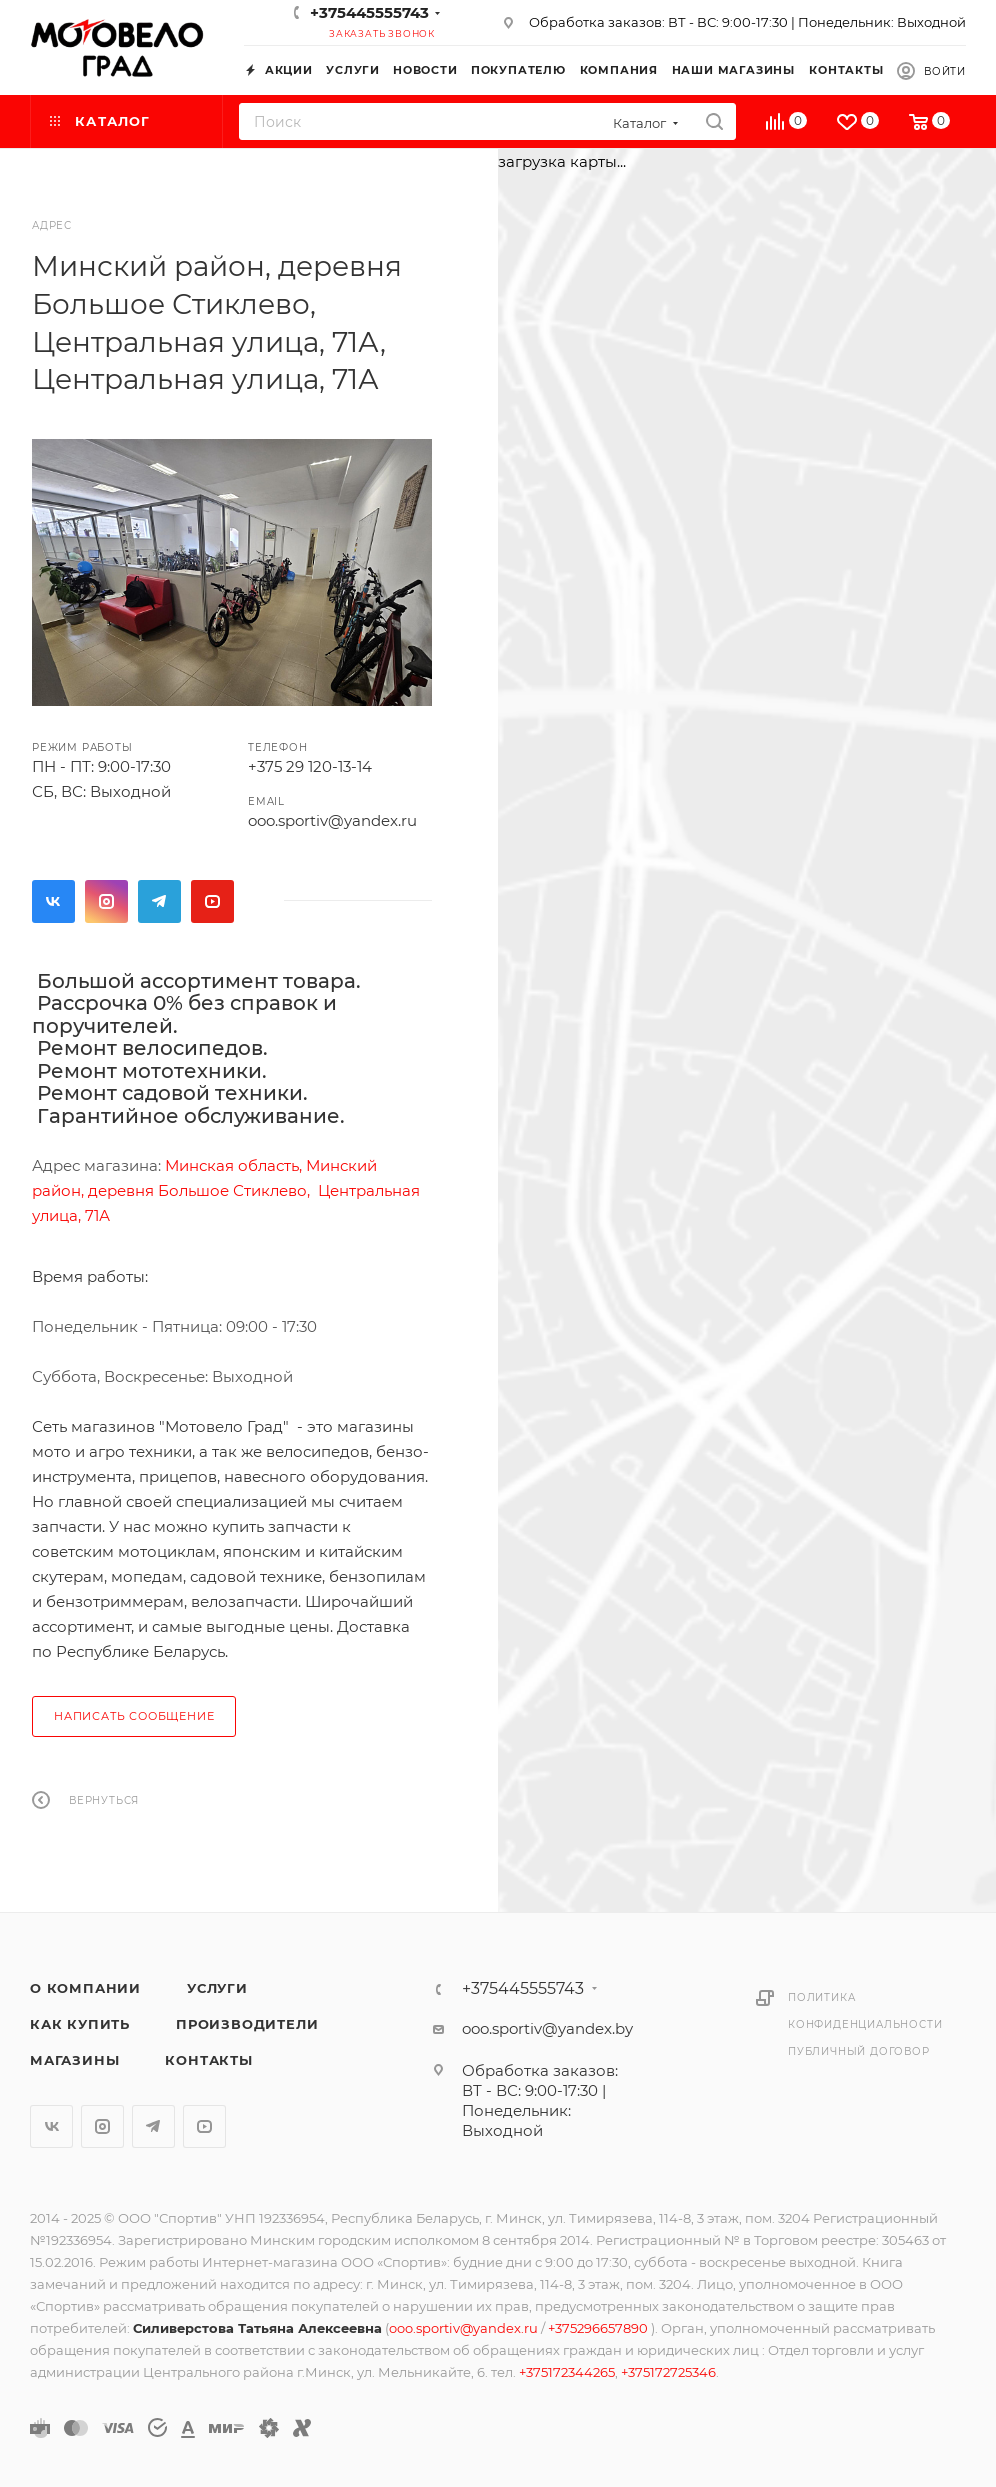 The width and height of the screenshot is (996, 2487). I want to click on ooo.sportiv@yandex.ru, so click(332, 820).